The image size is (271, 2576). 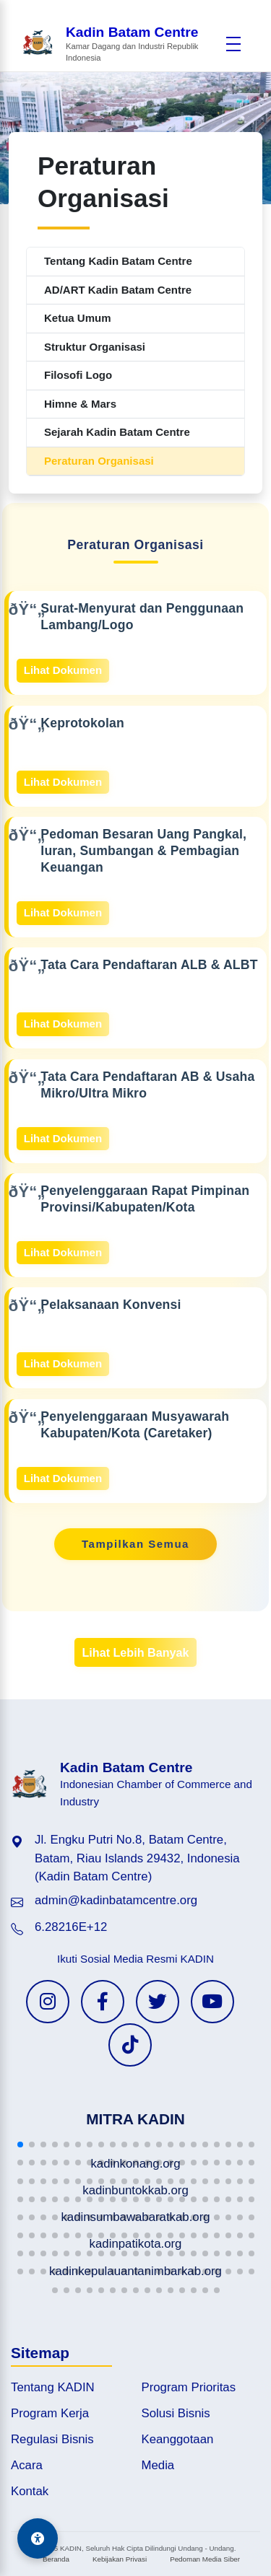 What do you see at coordinates (52, 2439) in the screenshot?
I see `Regulasi Bisnis` at bounding box center [52, 2439].